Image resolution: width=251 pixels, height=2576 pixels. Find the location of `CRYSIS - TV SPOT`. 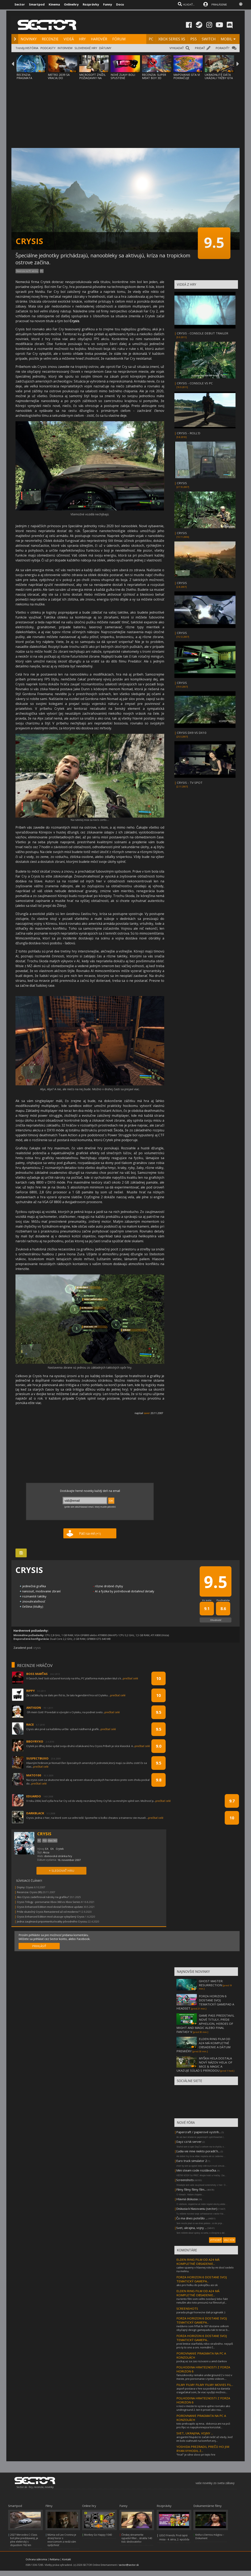

CRYSIS - TV SPOT is located at coordinates (190, 782).